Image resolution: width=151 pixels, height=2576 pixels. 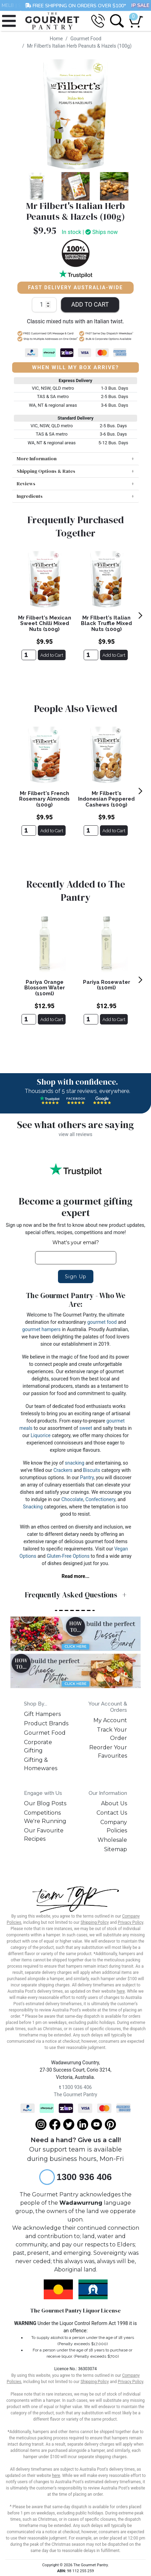 I want to click on Reviews, so click(x=26, y=483).